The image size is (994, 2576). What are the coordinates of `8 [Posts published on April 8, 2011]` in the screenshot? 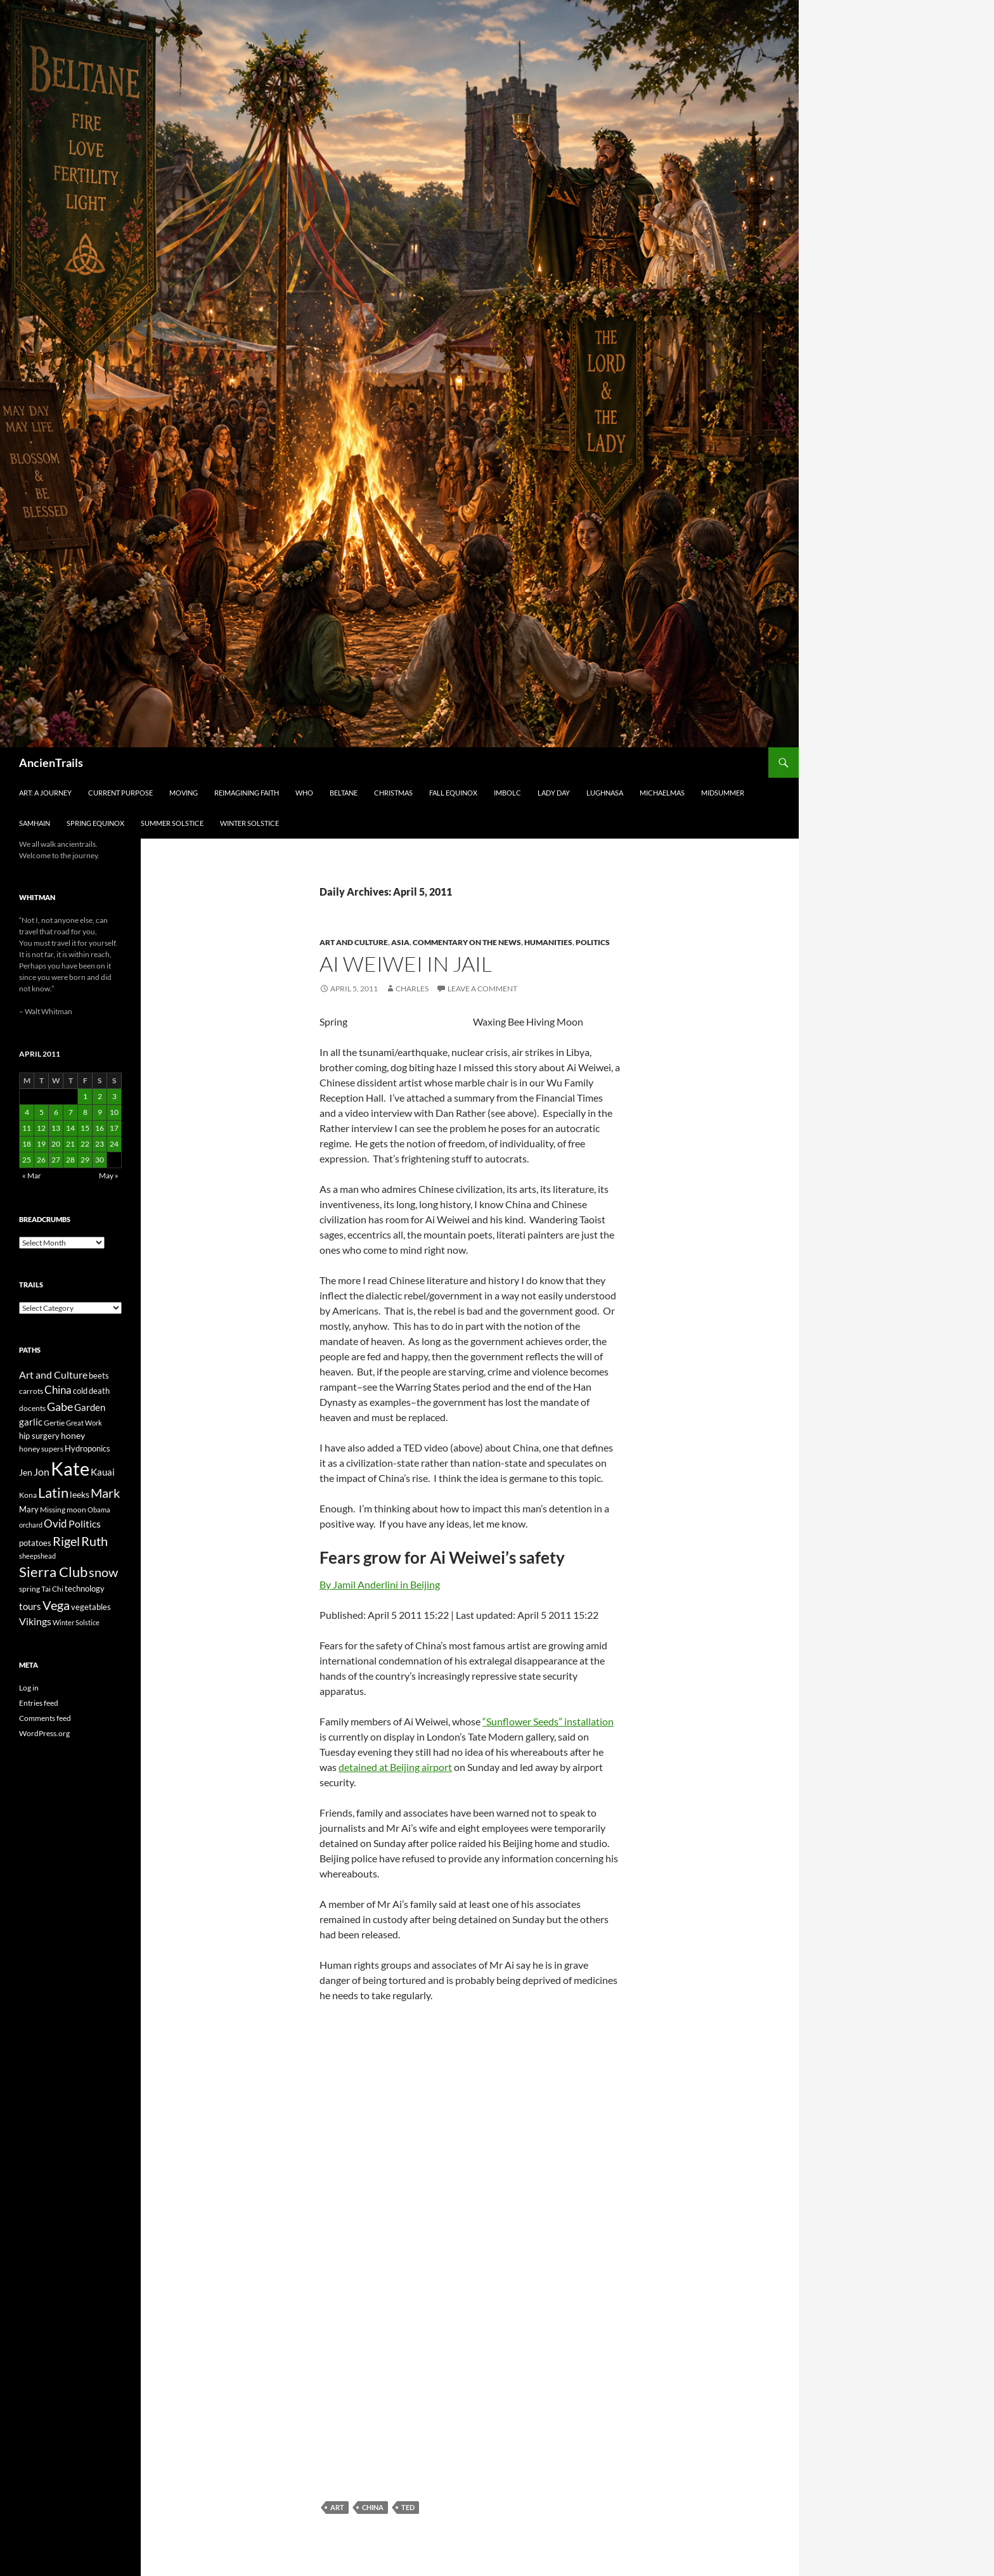 It's located at (85, 1112).